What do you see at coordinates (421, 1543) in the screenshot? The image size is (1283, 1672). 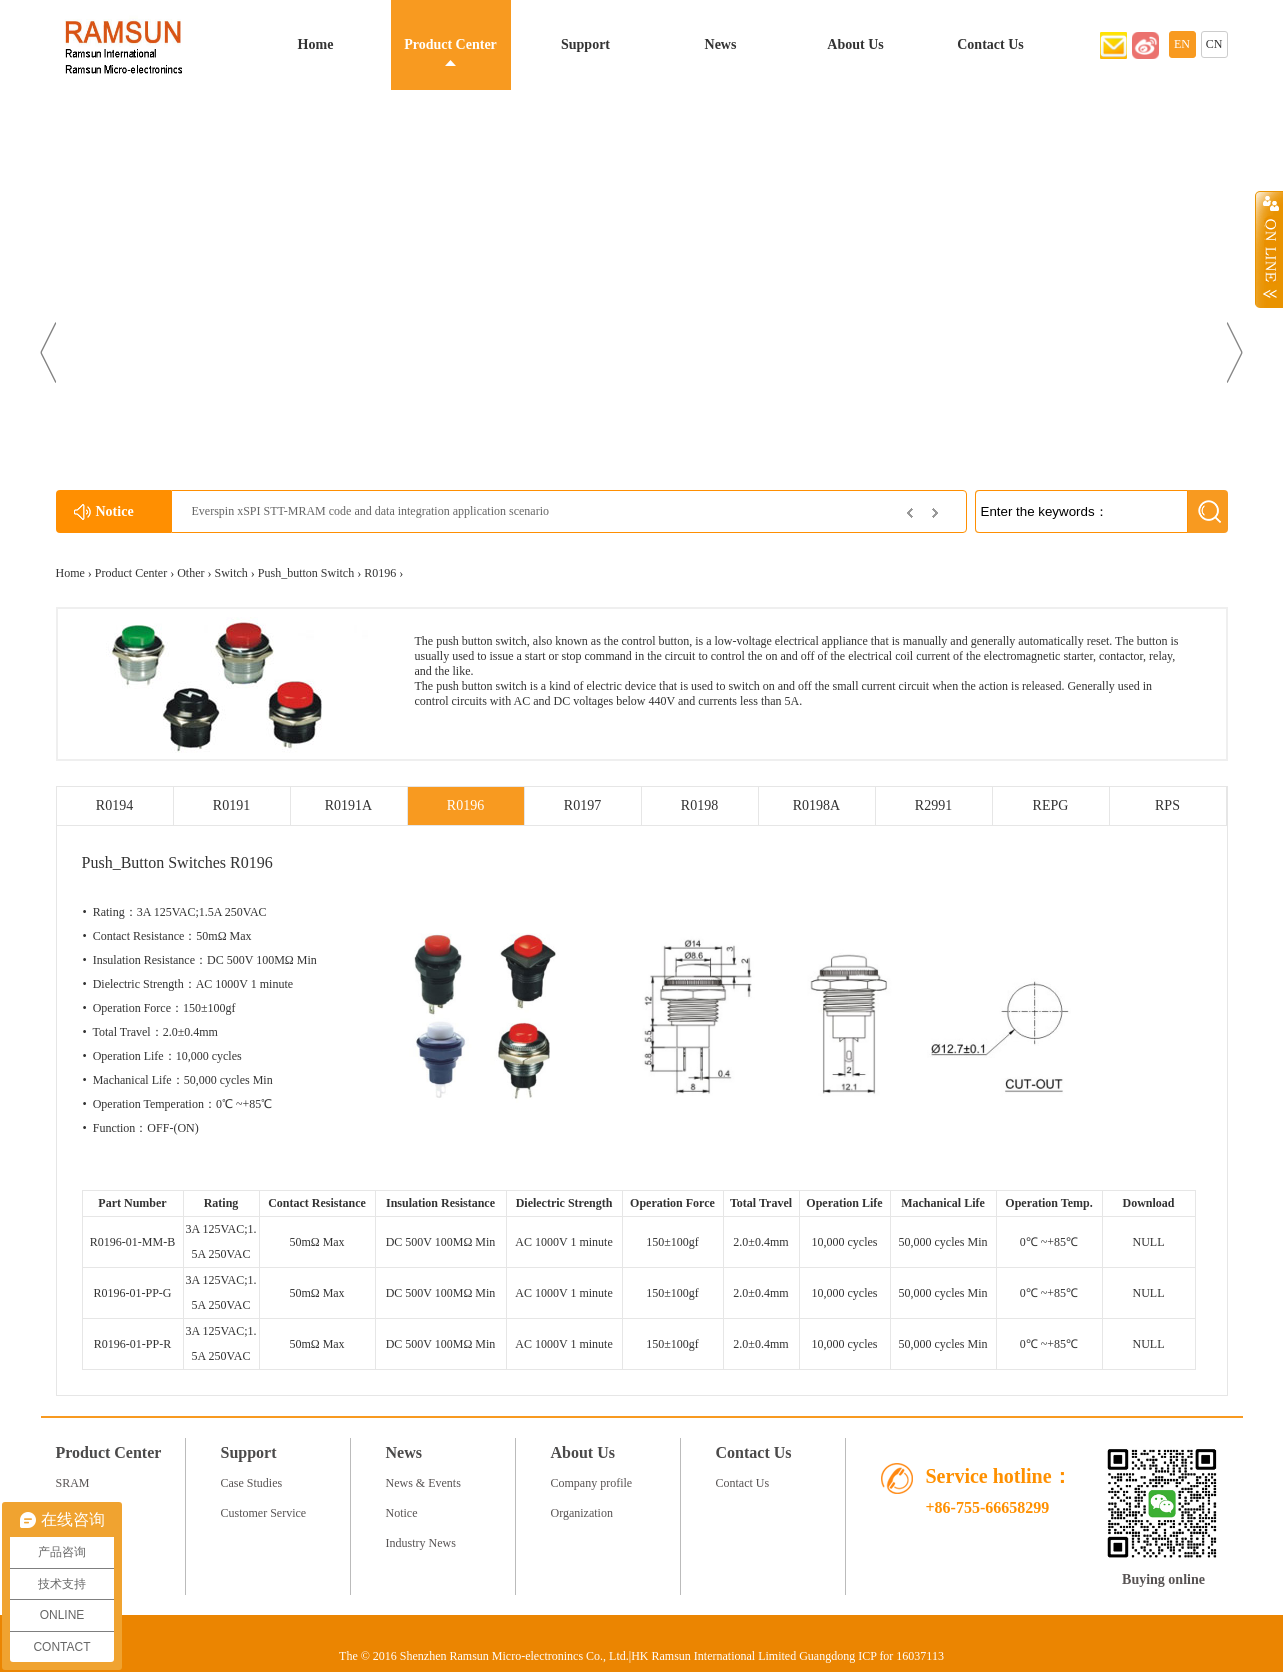 I see `Industry News` at bounding box center [421, 1543].